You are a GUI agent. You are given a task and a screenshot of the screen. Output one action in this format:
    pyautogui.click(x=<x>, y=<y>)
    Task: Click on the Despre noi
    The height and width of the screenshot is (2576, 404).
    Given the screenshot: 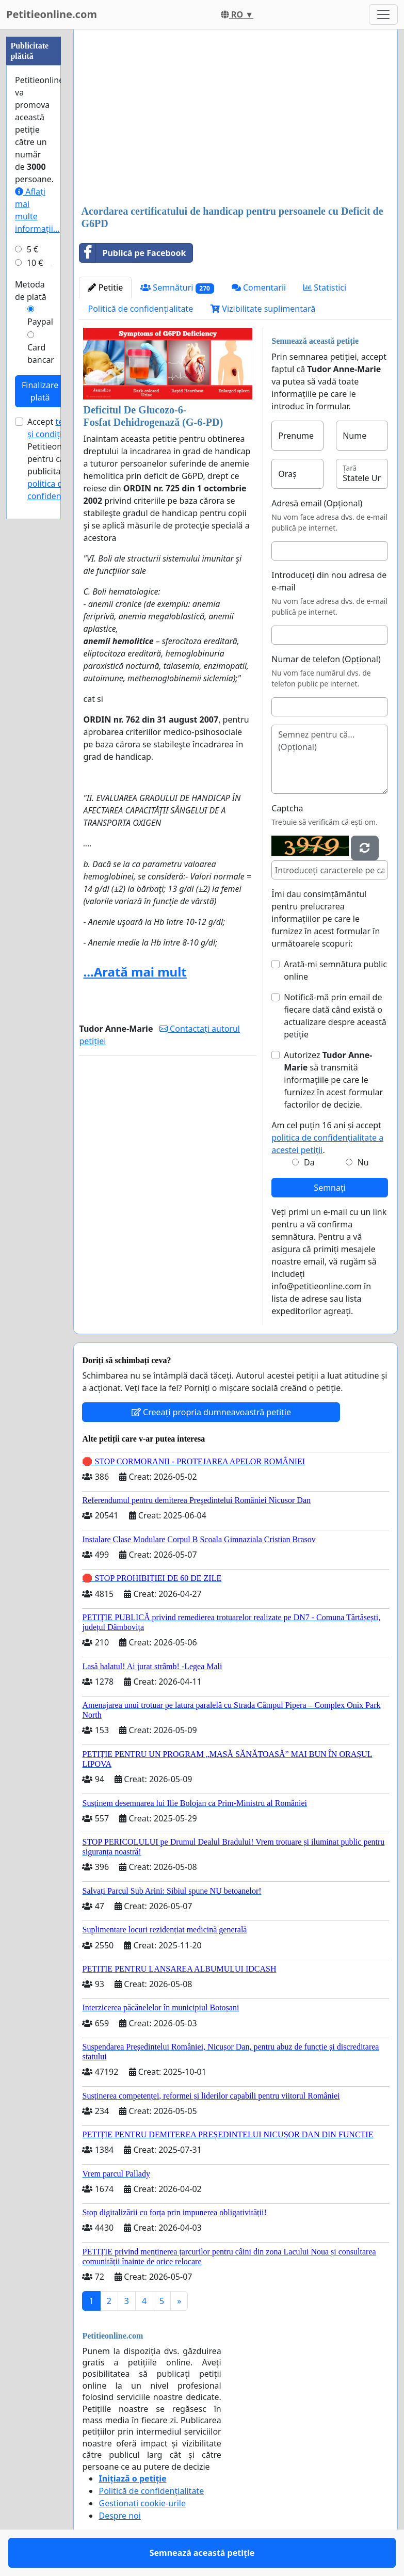 What is the action you would take?
    pyautogui.click(x=119, y=2515)
    